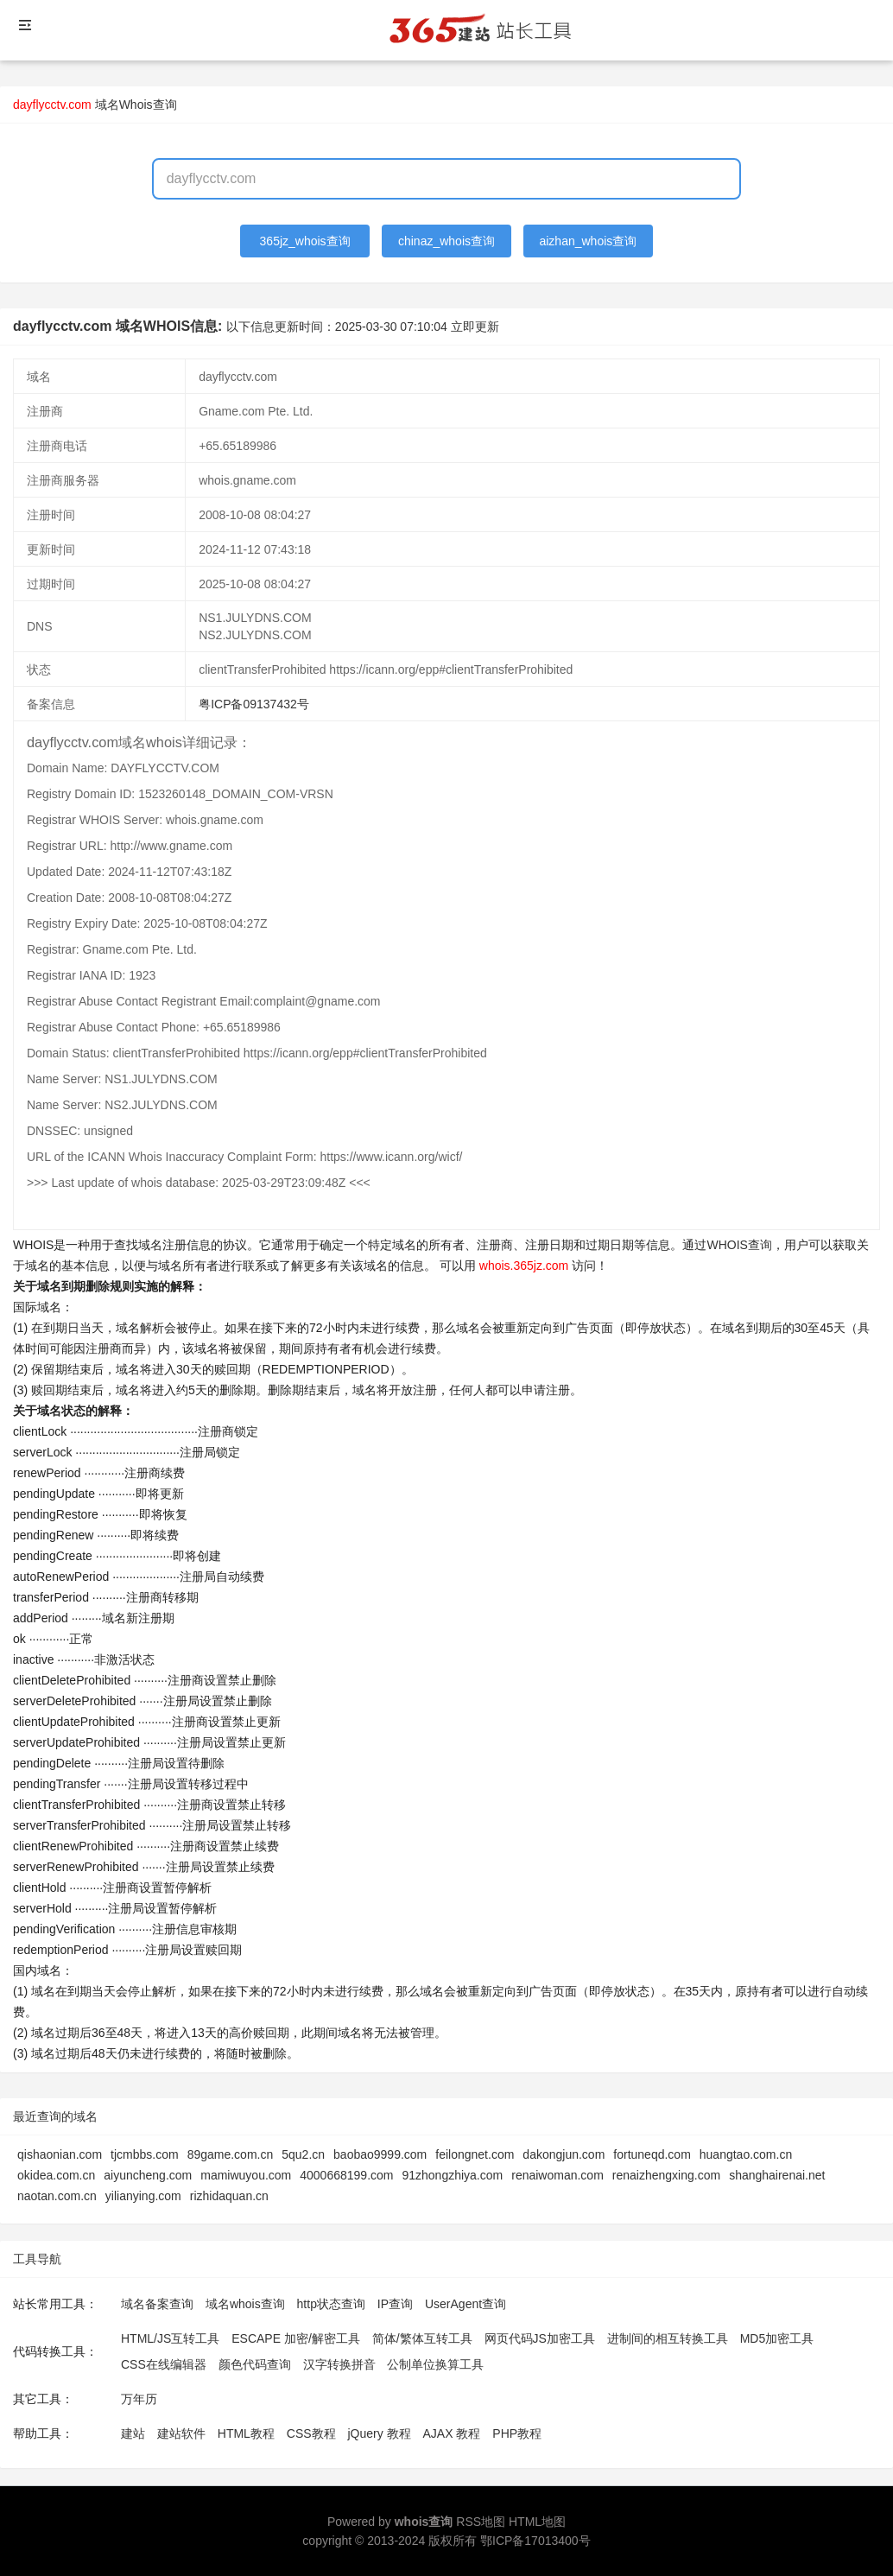 Image resolution: width=893 pixels, height=2576 pixels. What do you see at coordinates (254, 2364) in the screenshot?
I see `颜色代码查询` at bounding box center [254, 2364].